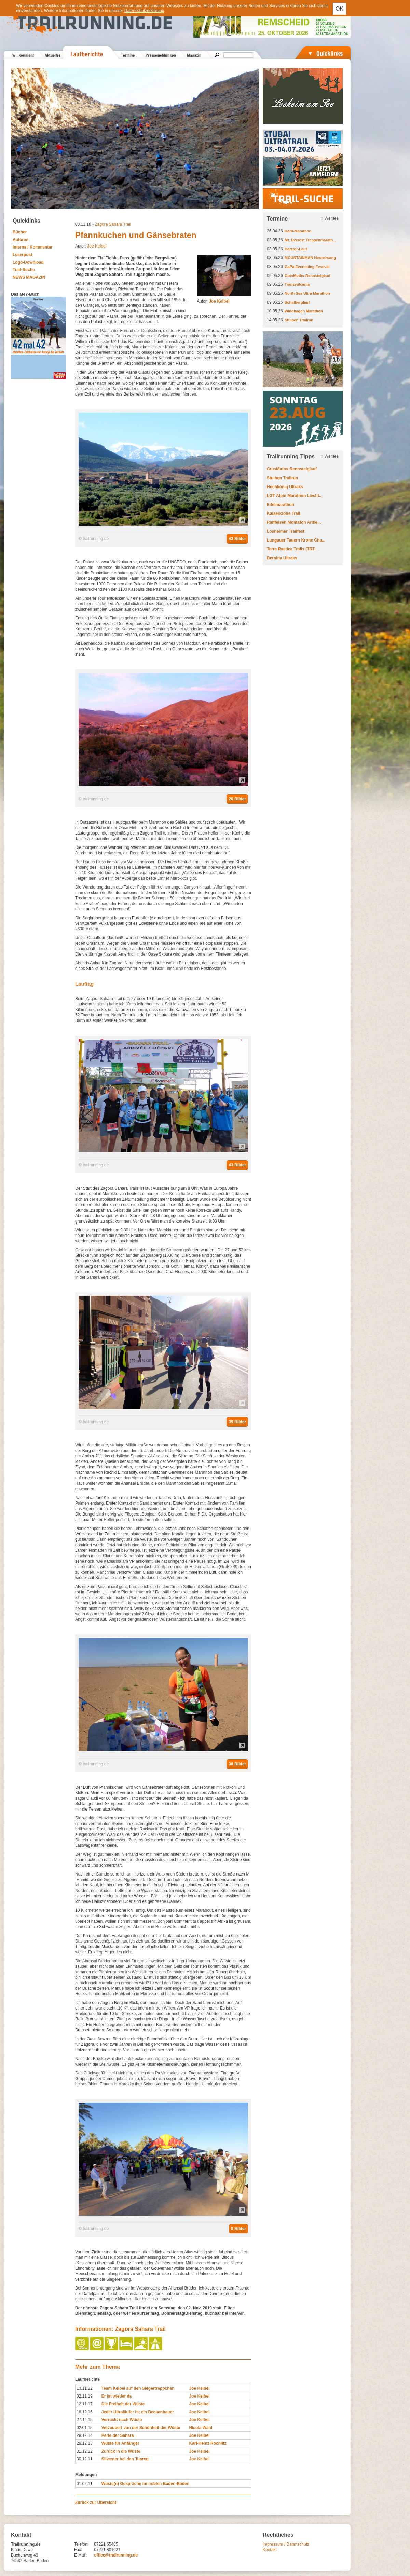  Describe the element at coordinates (123, 2404) in the screenshot. I see `Die Freiheit der Wüste` at that location.